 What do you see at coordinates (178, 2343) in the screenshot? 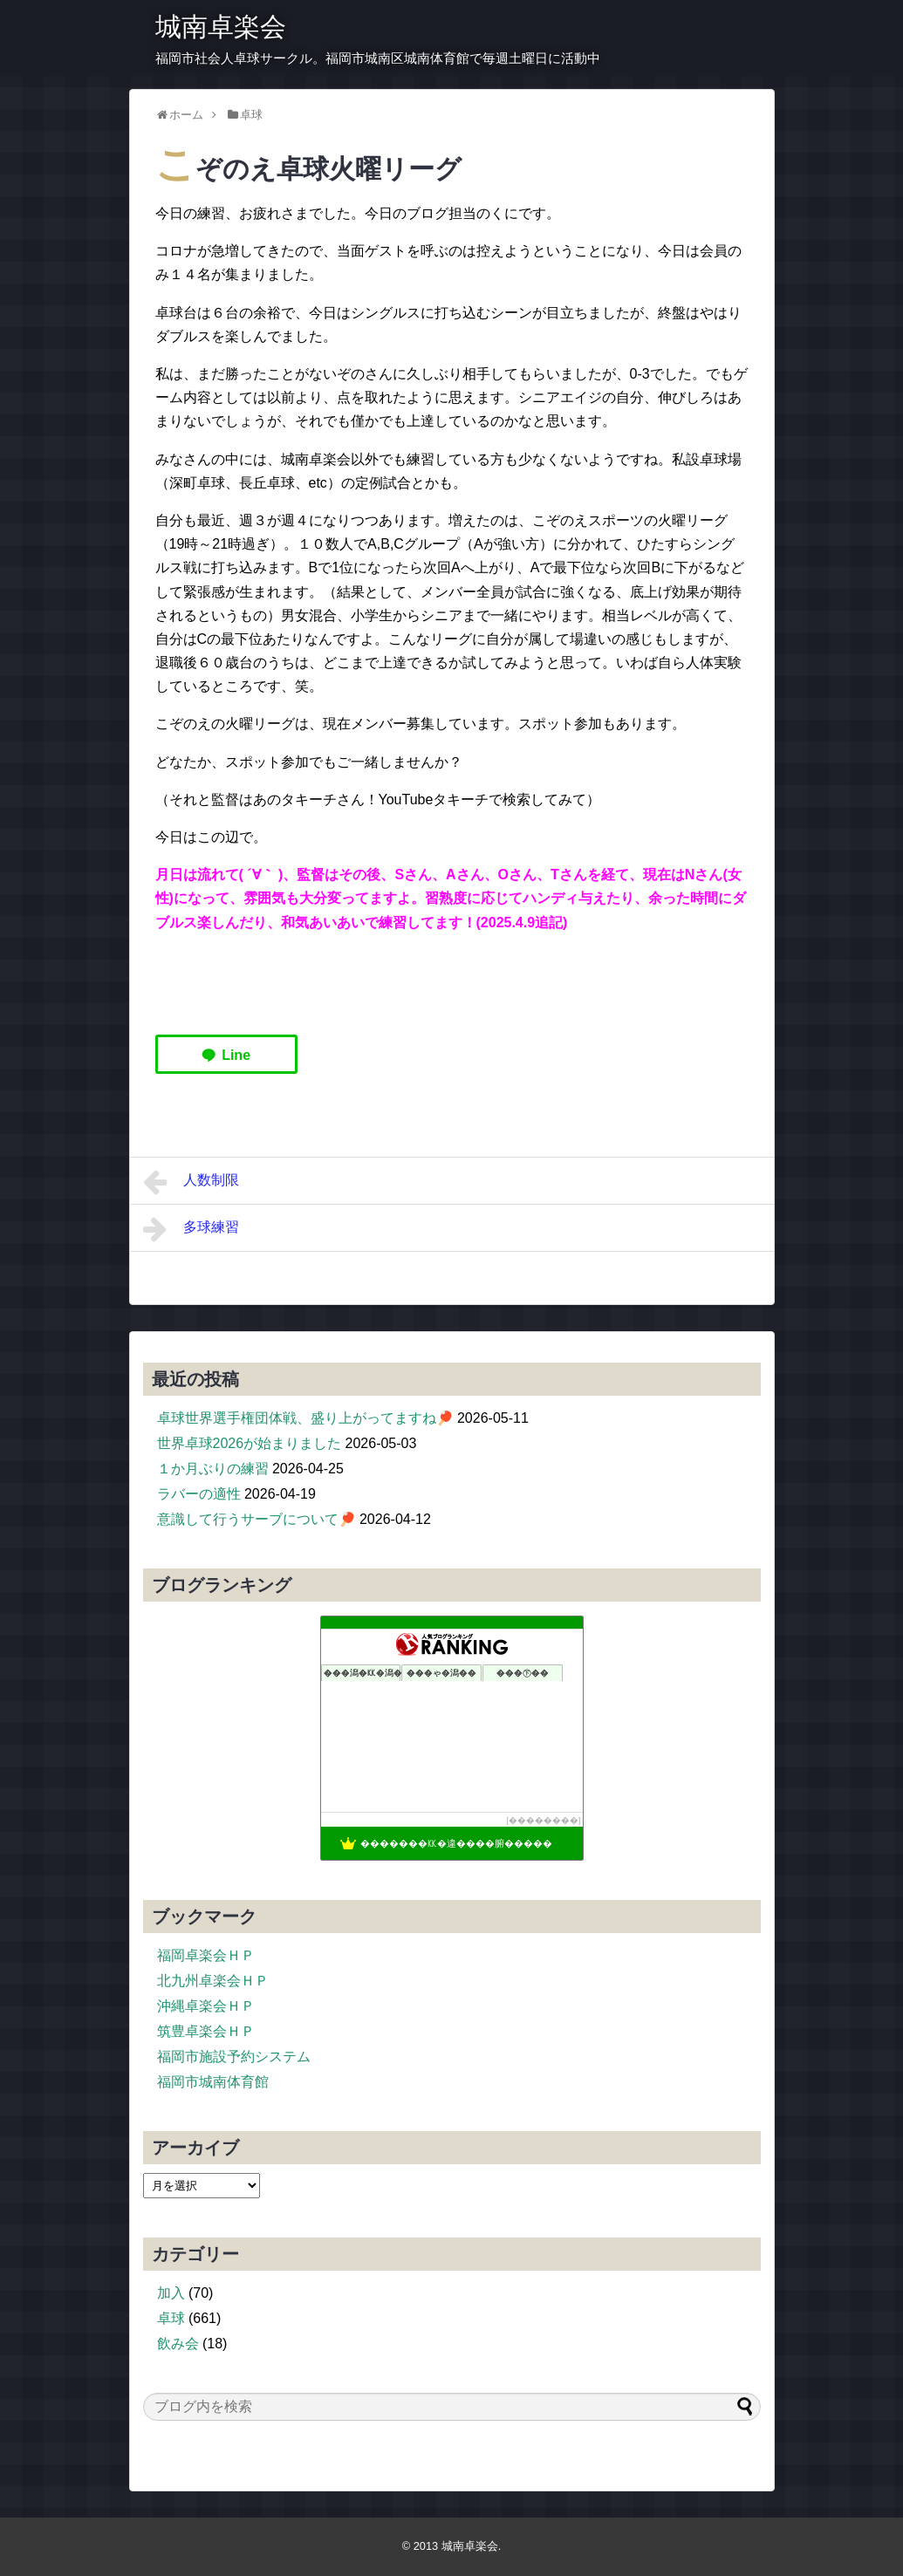
I see `飲み会` at bounding box center [178, 2343].